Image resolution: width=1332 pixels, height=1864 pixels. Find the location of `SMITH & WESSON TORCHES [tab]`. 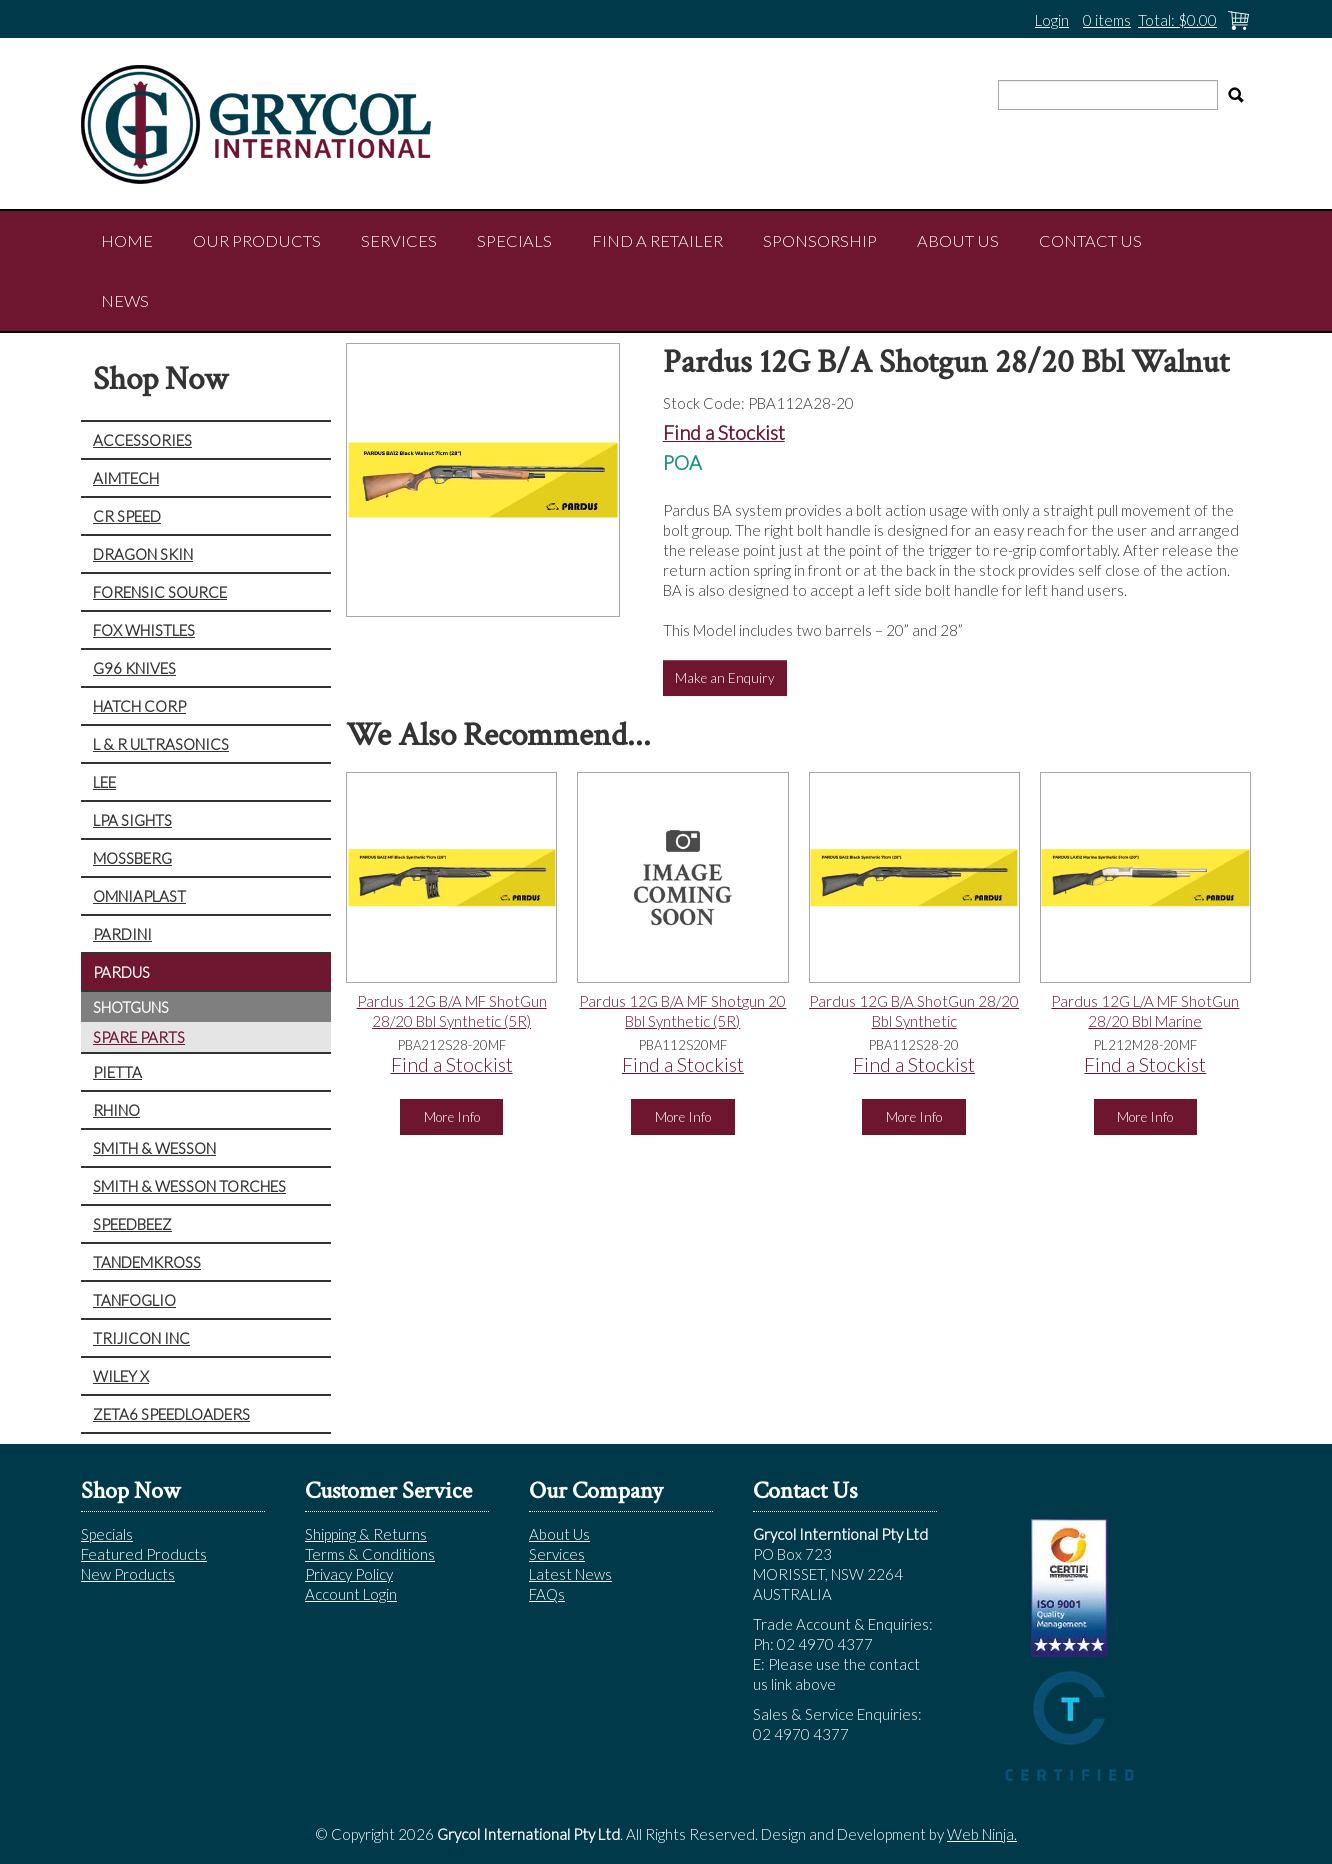

SMITH & WESSON TORCHES [tab] is located at coordinates (189, 1186).